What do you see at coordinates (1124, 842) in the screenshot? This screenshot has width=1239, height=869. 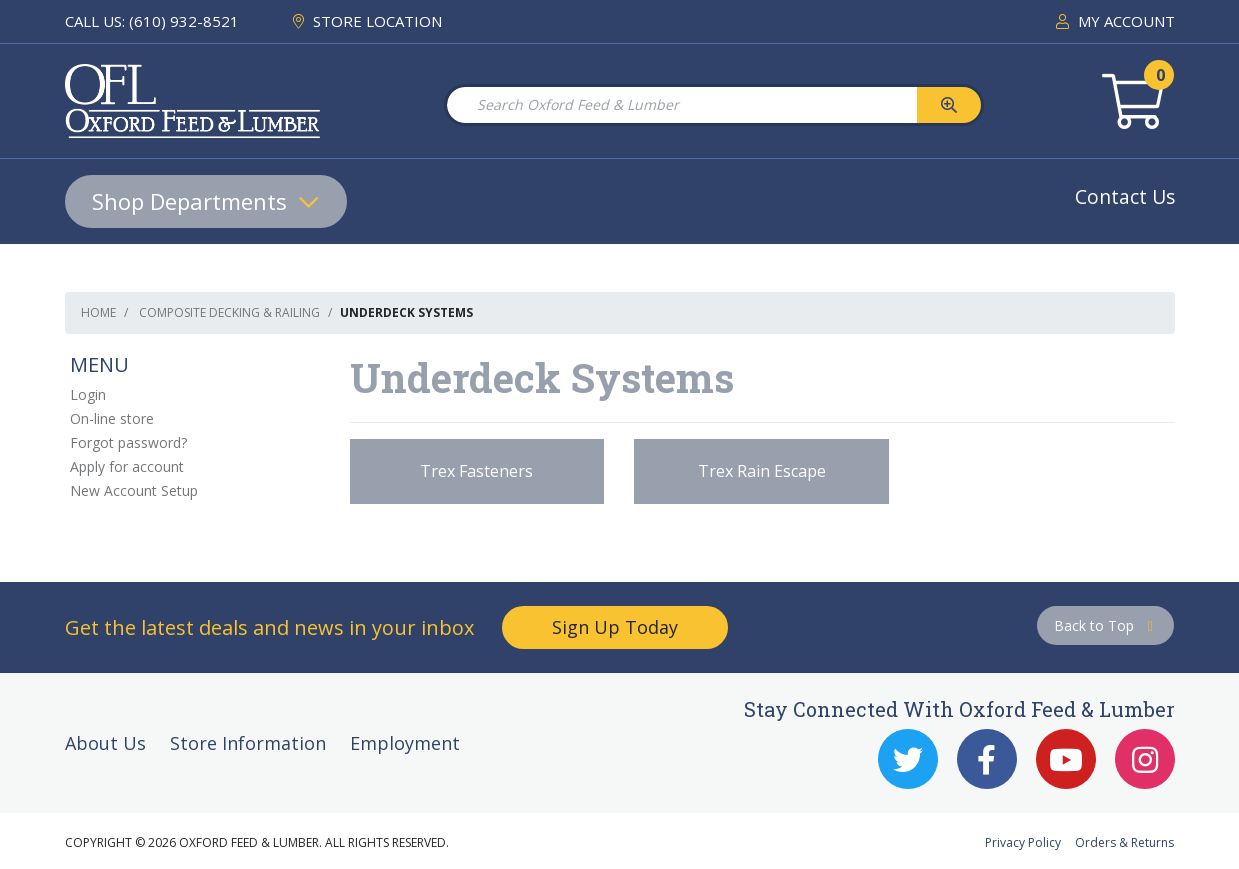 I see `Orders & Returns` at bounding box center [1124, 842].